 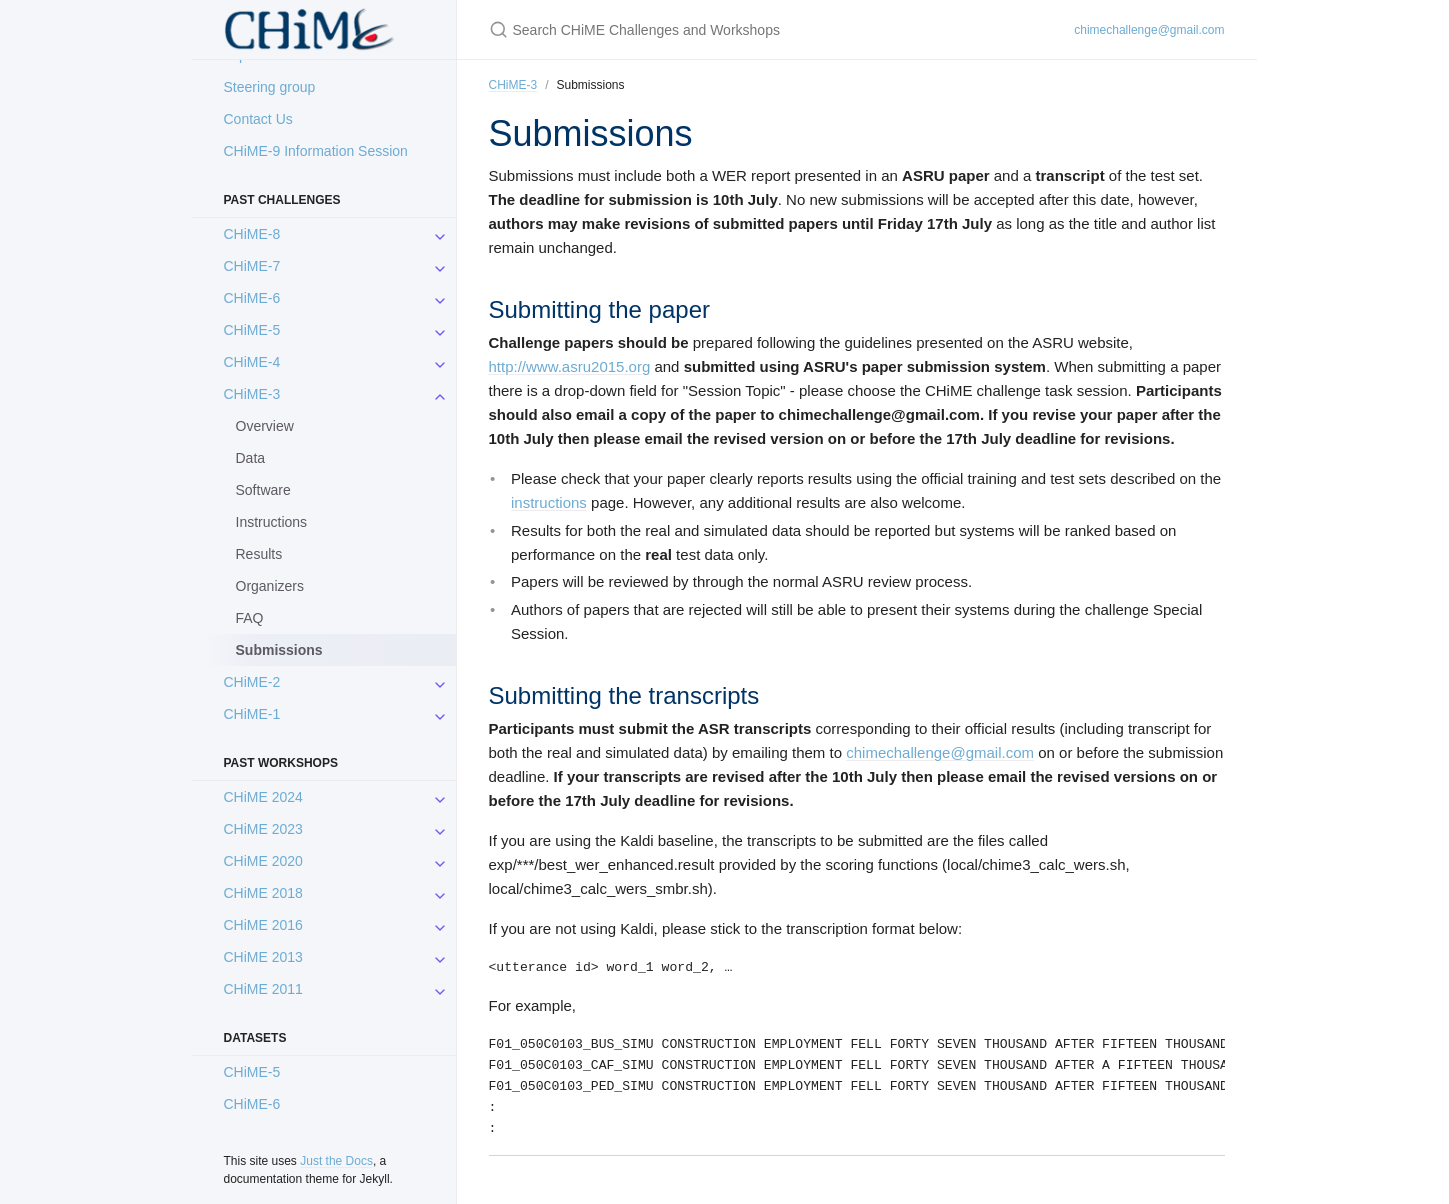 What do you see at coordinates (270, 586) in the screenshot?
I see `Organizers` at bounding box center [270, 586].